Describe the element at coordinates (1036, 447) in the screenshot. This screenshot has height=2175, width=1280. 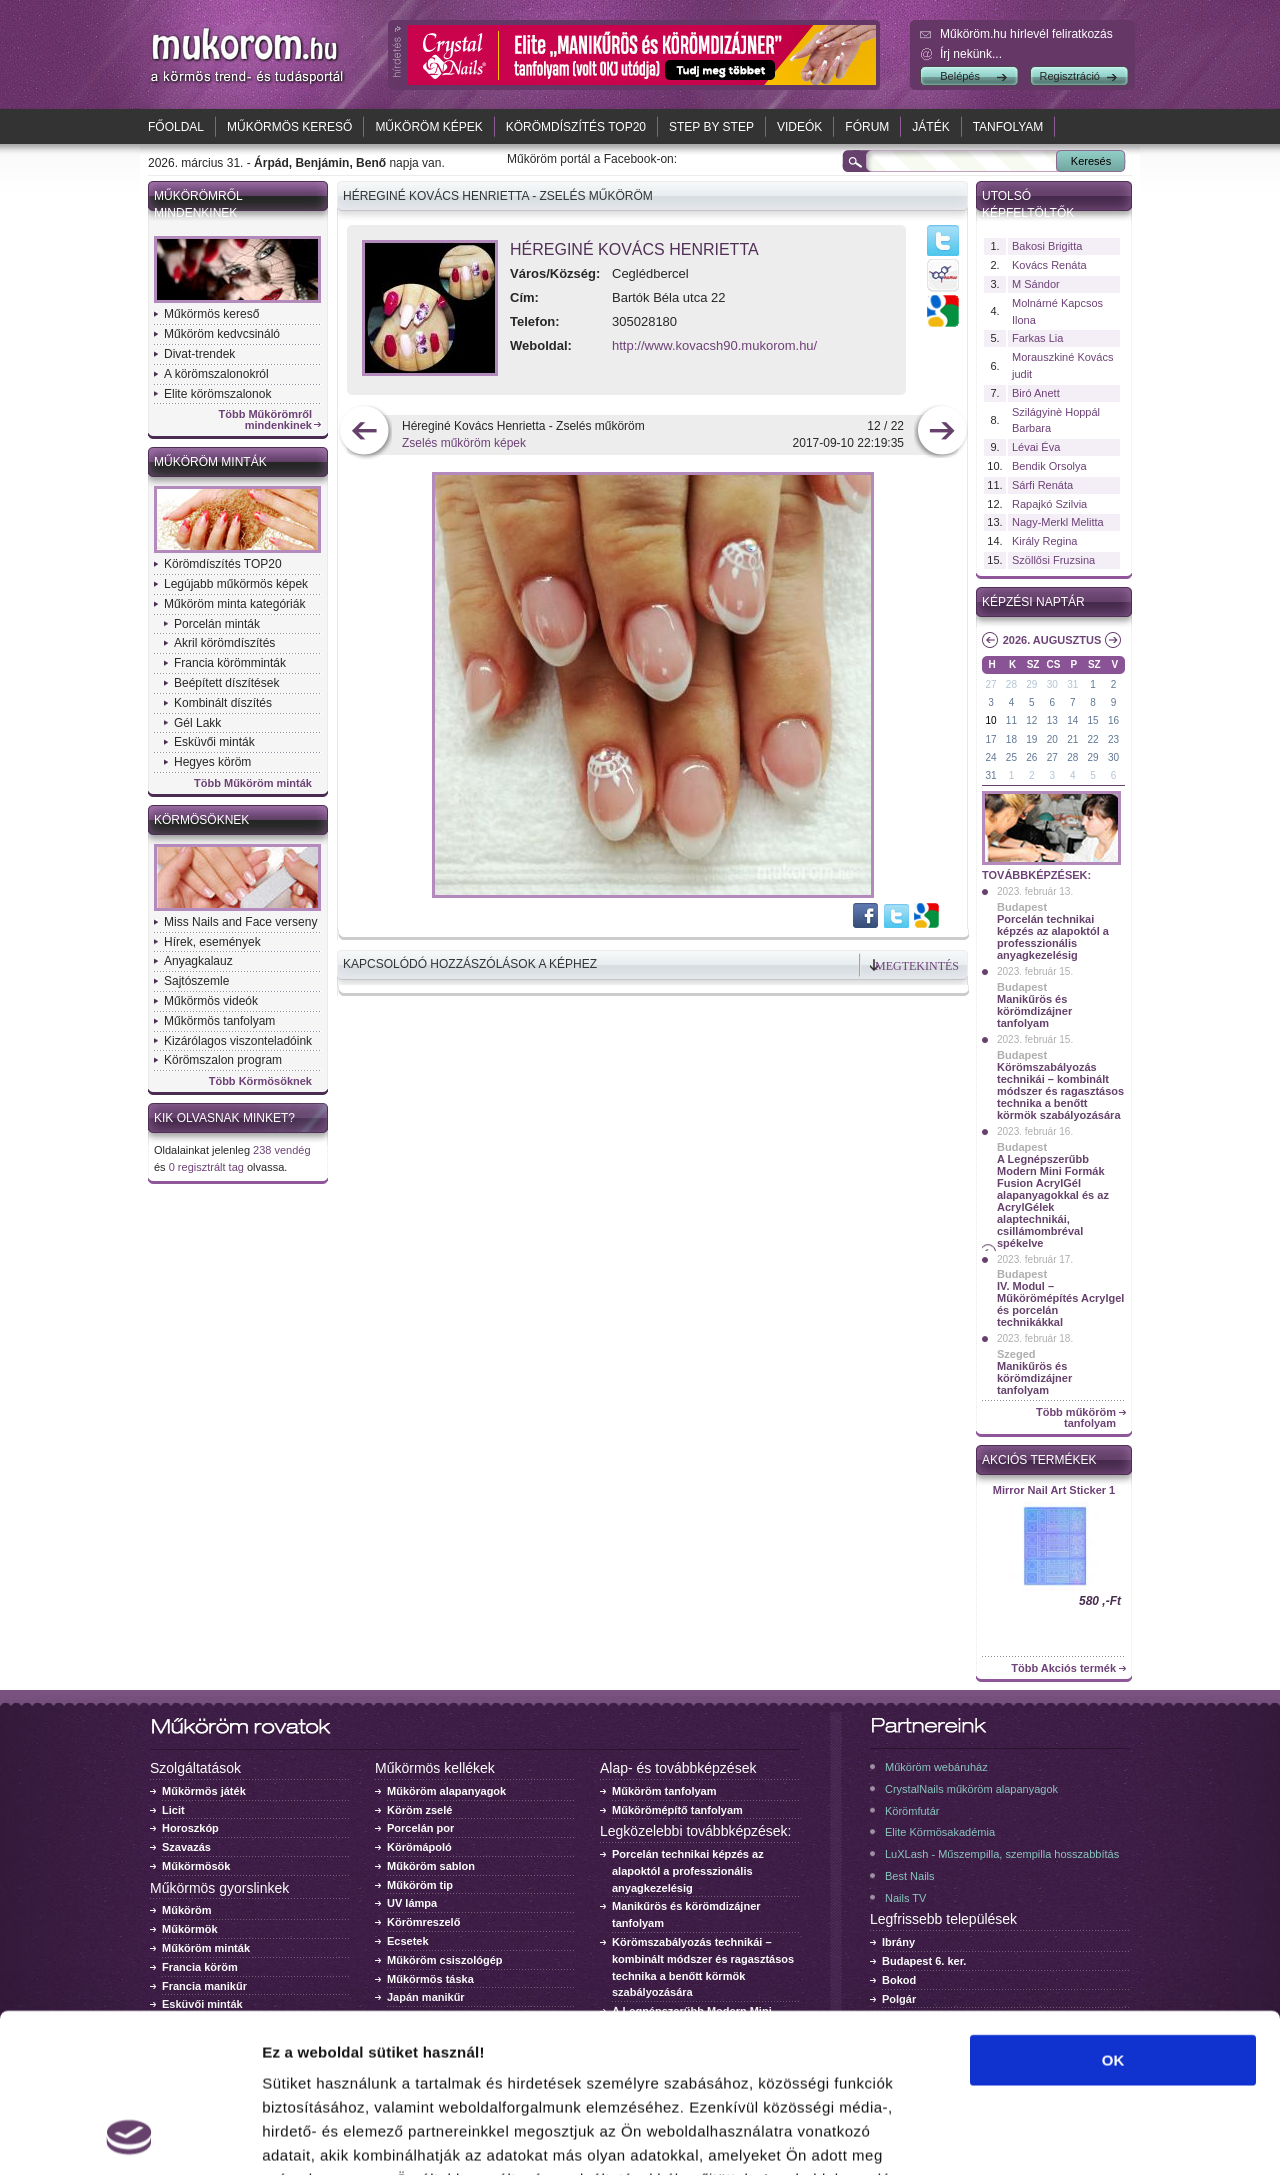
I see `Lévai Éva` at that location.